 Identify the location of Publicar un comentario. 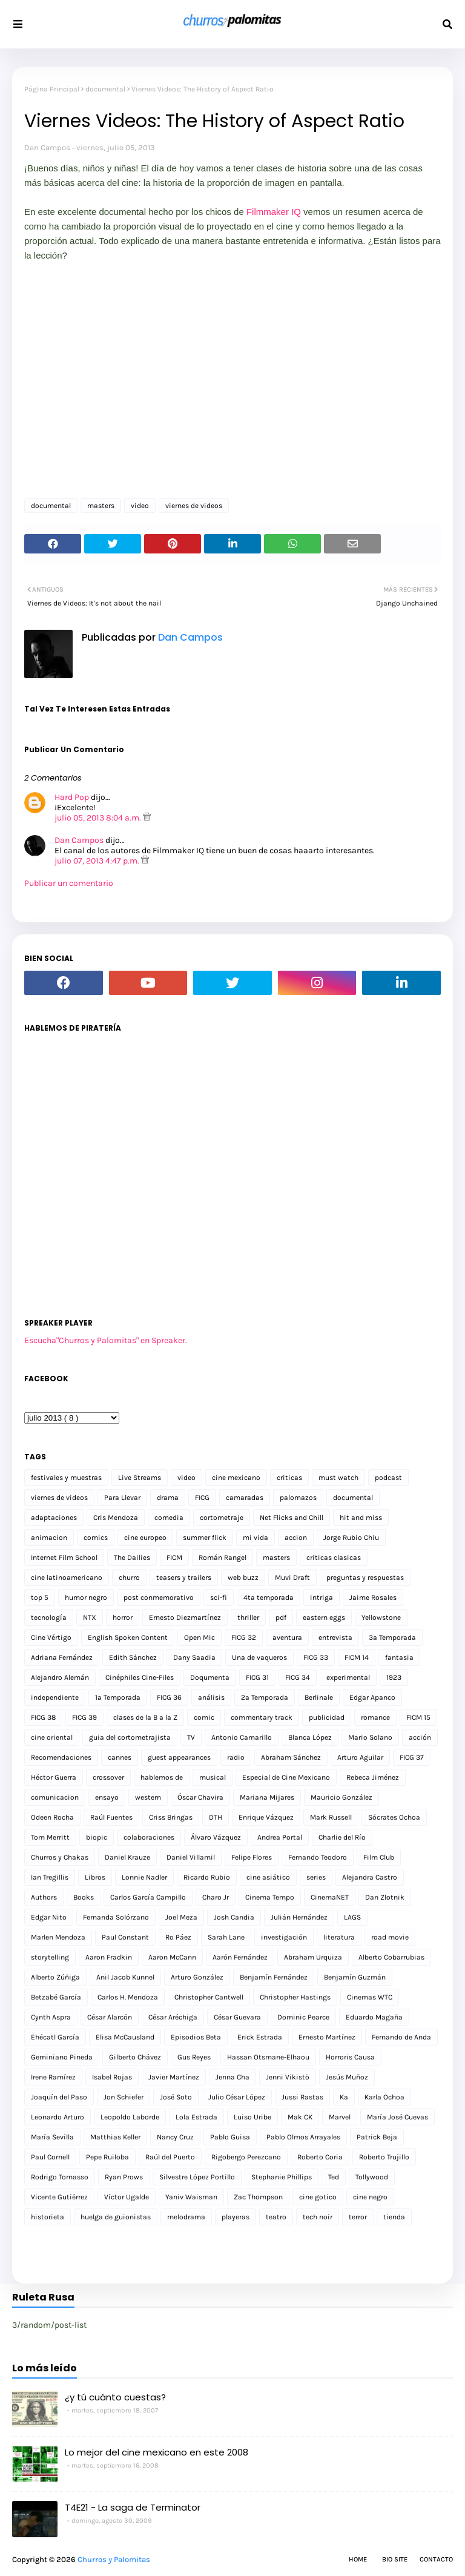
(68, 883).